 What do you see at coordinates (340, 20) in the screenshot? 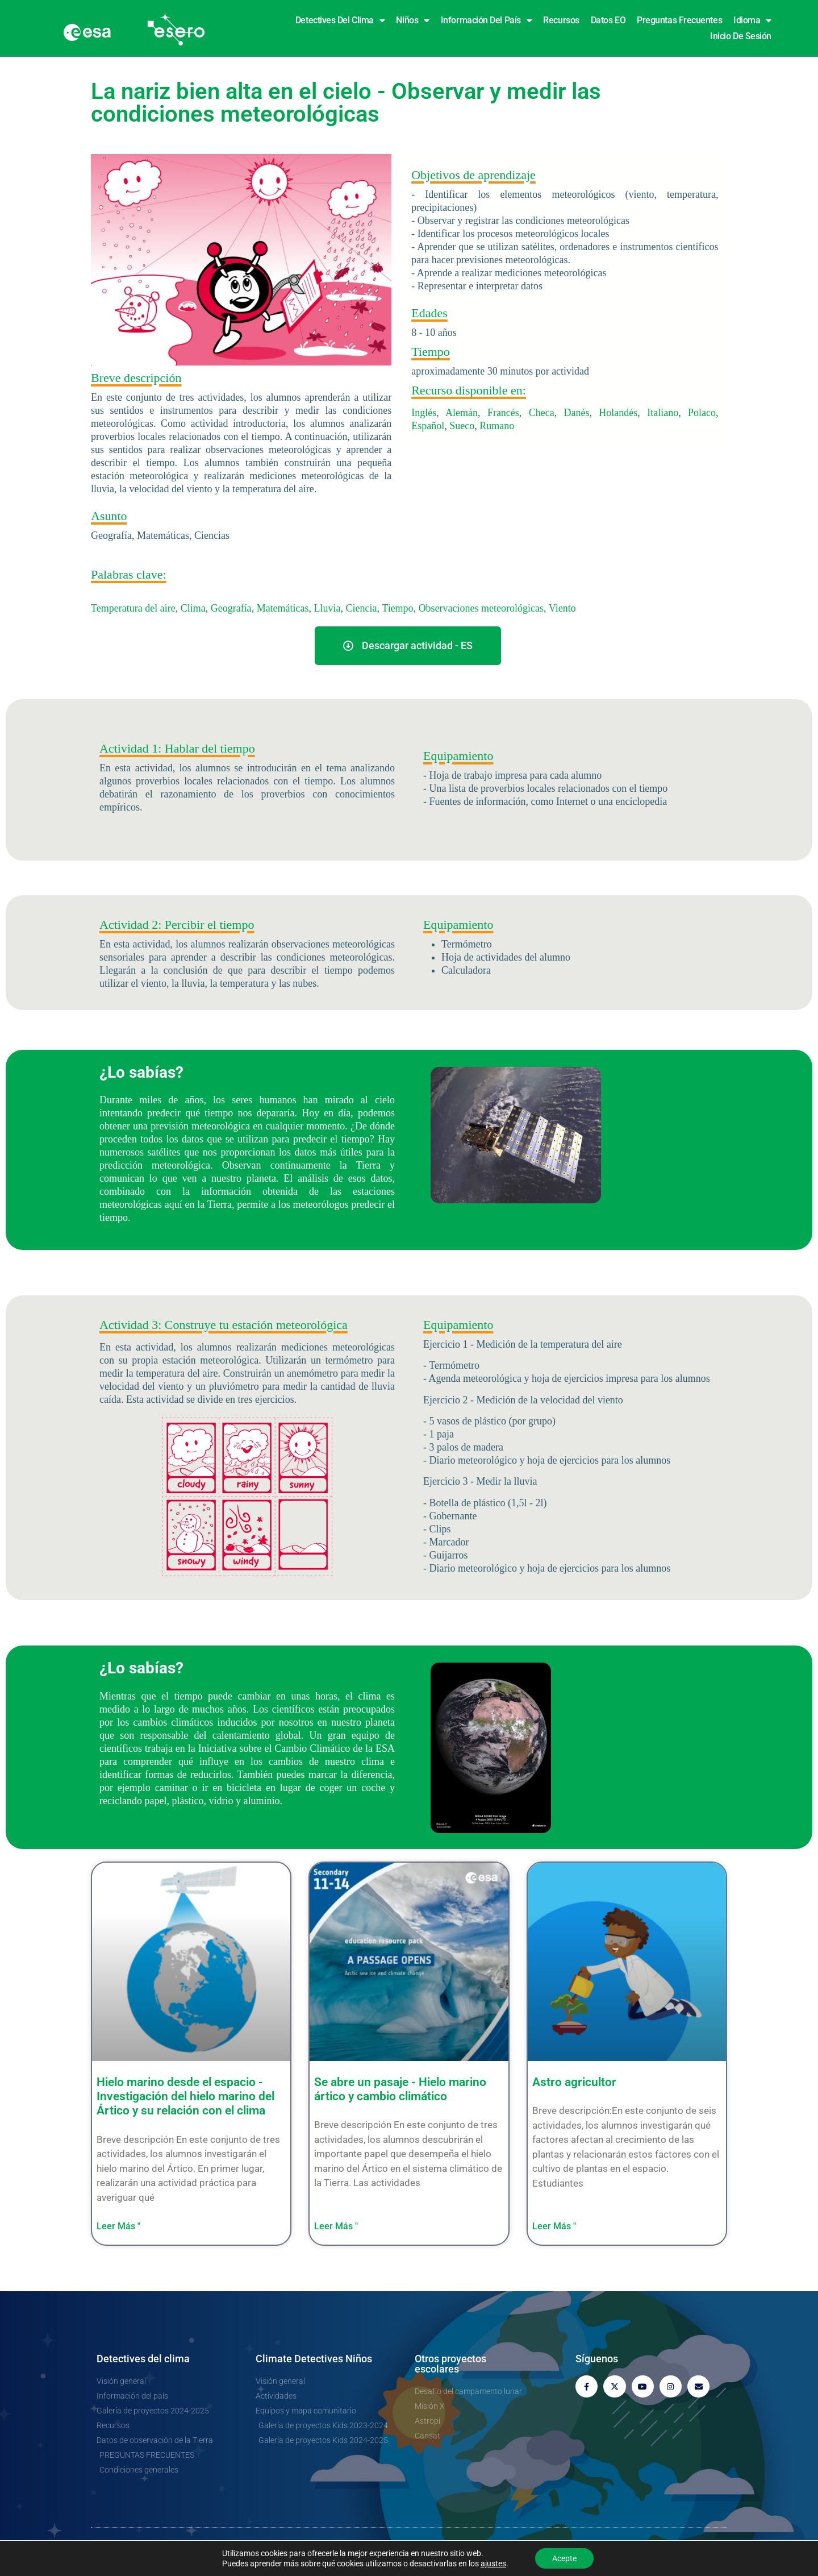
I see `Detectives del clima` at bounding box center [340, 20].